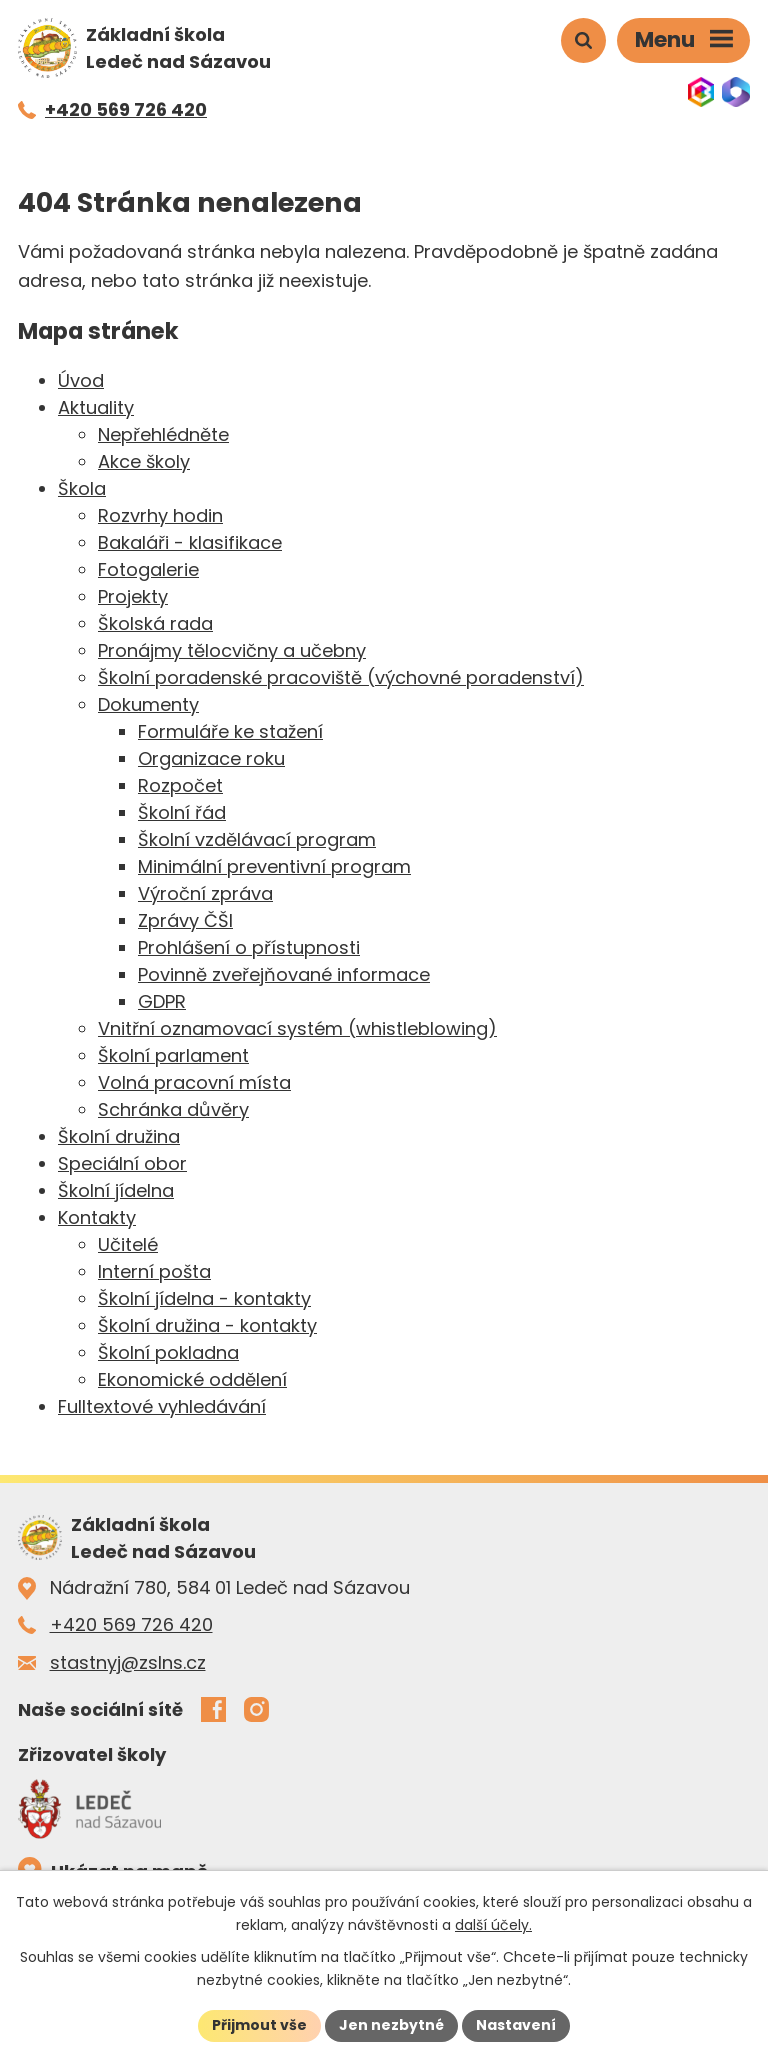  Describe the element at coordinates (192, 1379) in the screenshot. I see `Ekonomické oddělení` at that location.